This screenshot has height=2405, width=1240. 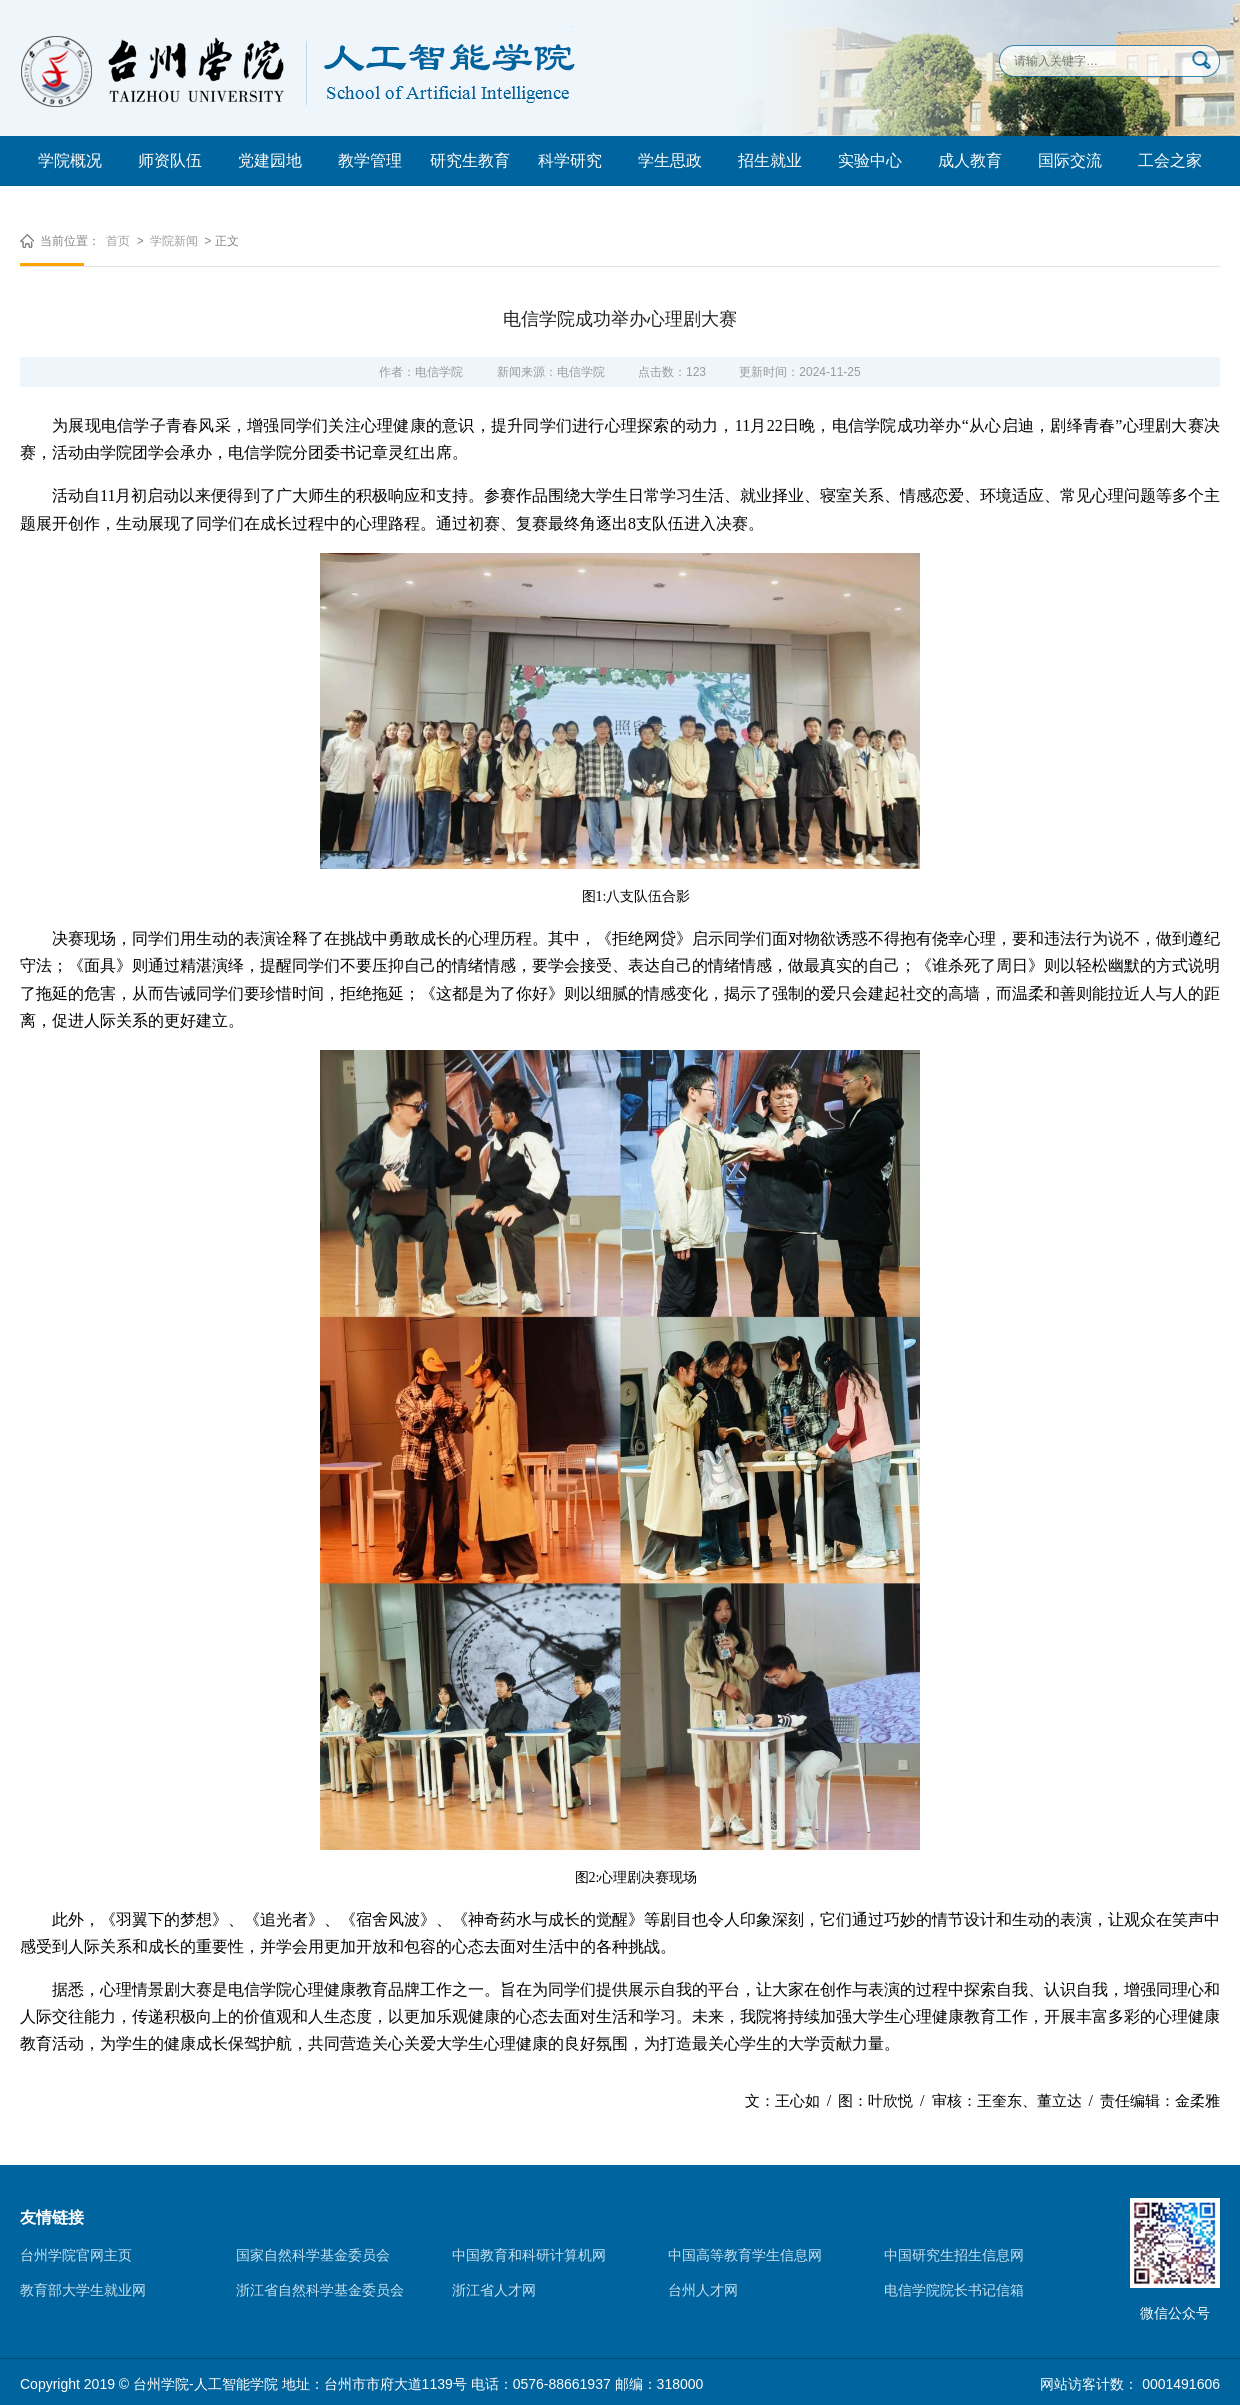 What do you see at coordinates (770, 160) in the screenshot?
I see `招生就业` at bounding box center [770, 160].